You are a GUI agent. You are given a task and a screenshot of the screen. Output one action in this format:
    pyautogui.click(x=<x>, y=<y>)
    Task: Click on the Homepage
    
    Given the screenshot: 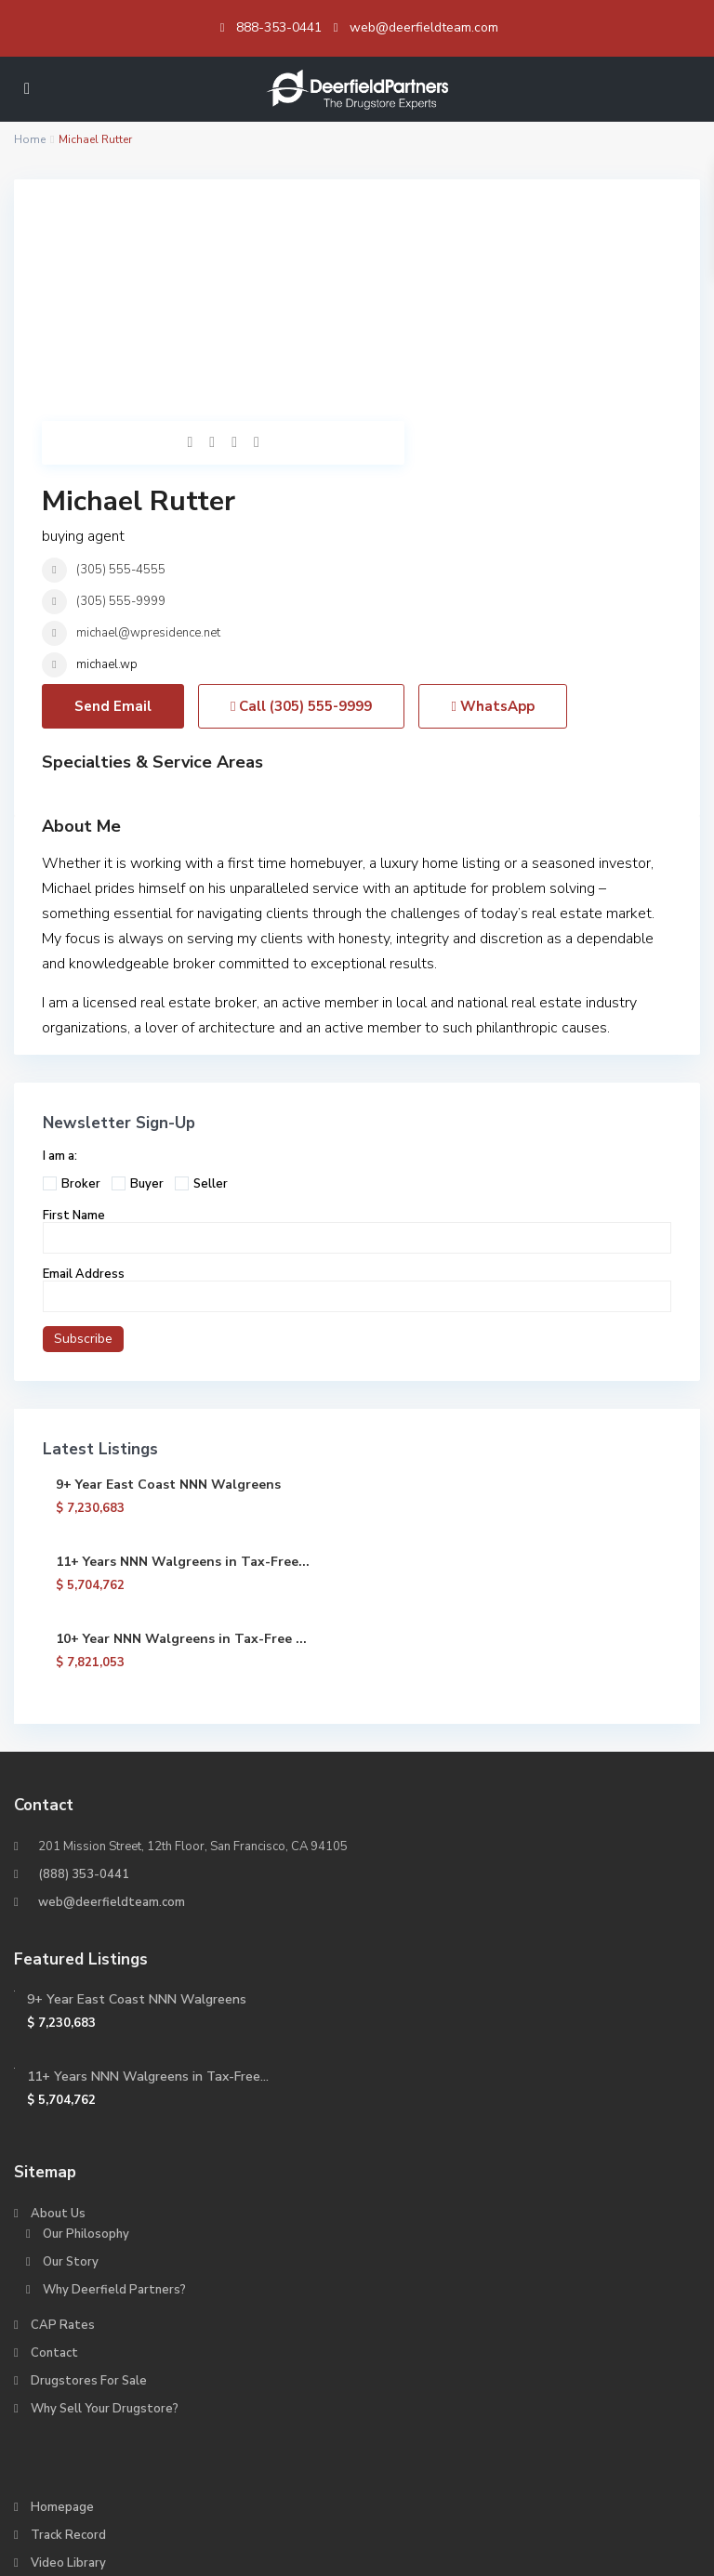 What is the action you would take?
    pyautogui.click(x=62, y=2306)
    